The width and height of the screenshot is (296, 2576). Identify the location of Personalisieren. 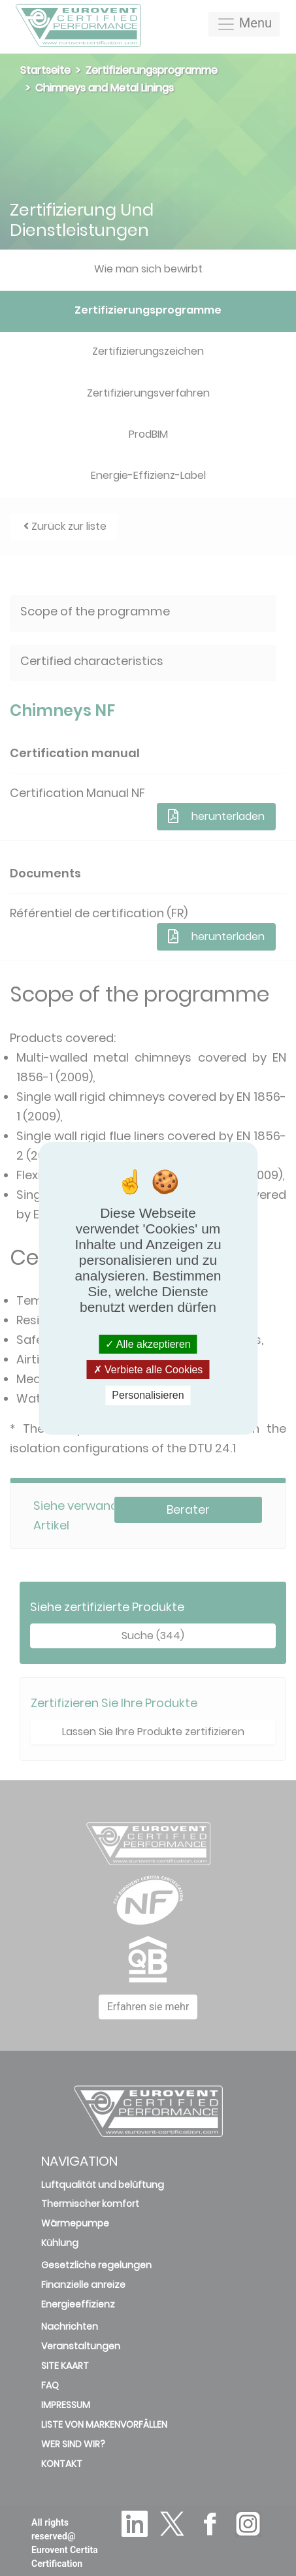
(148, 1395).